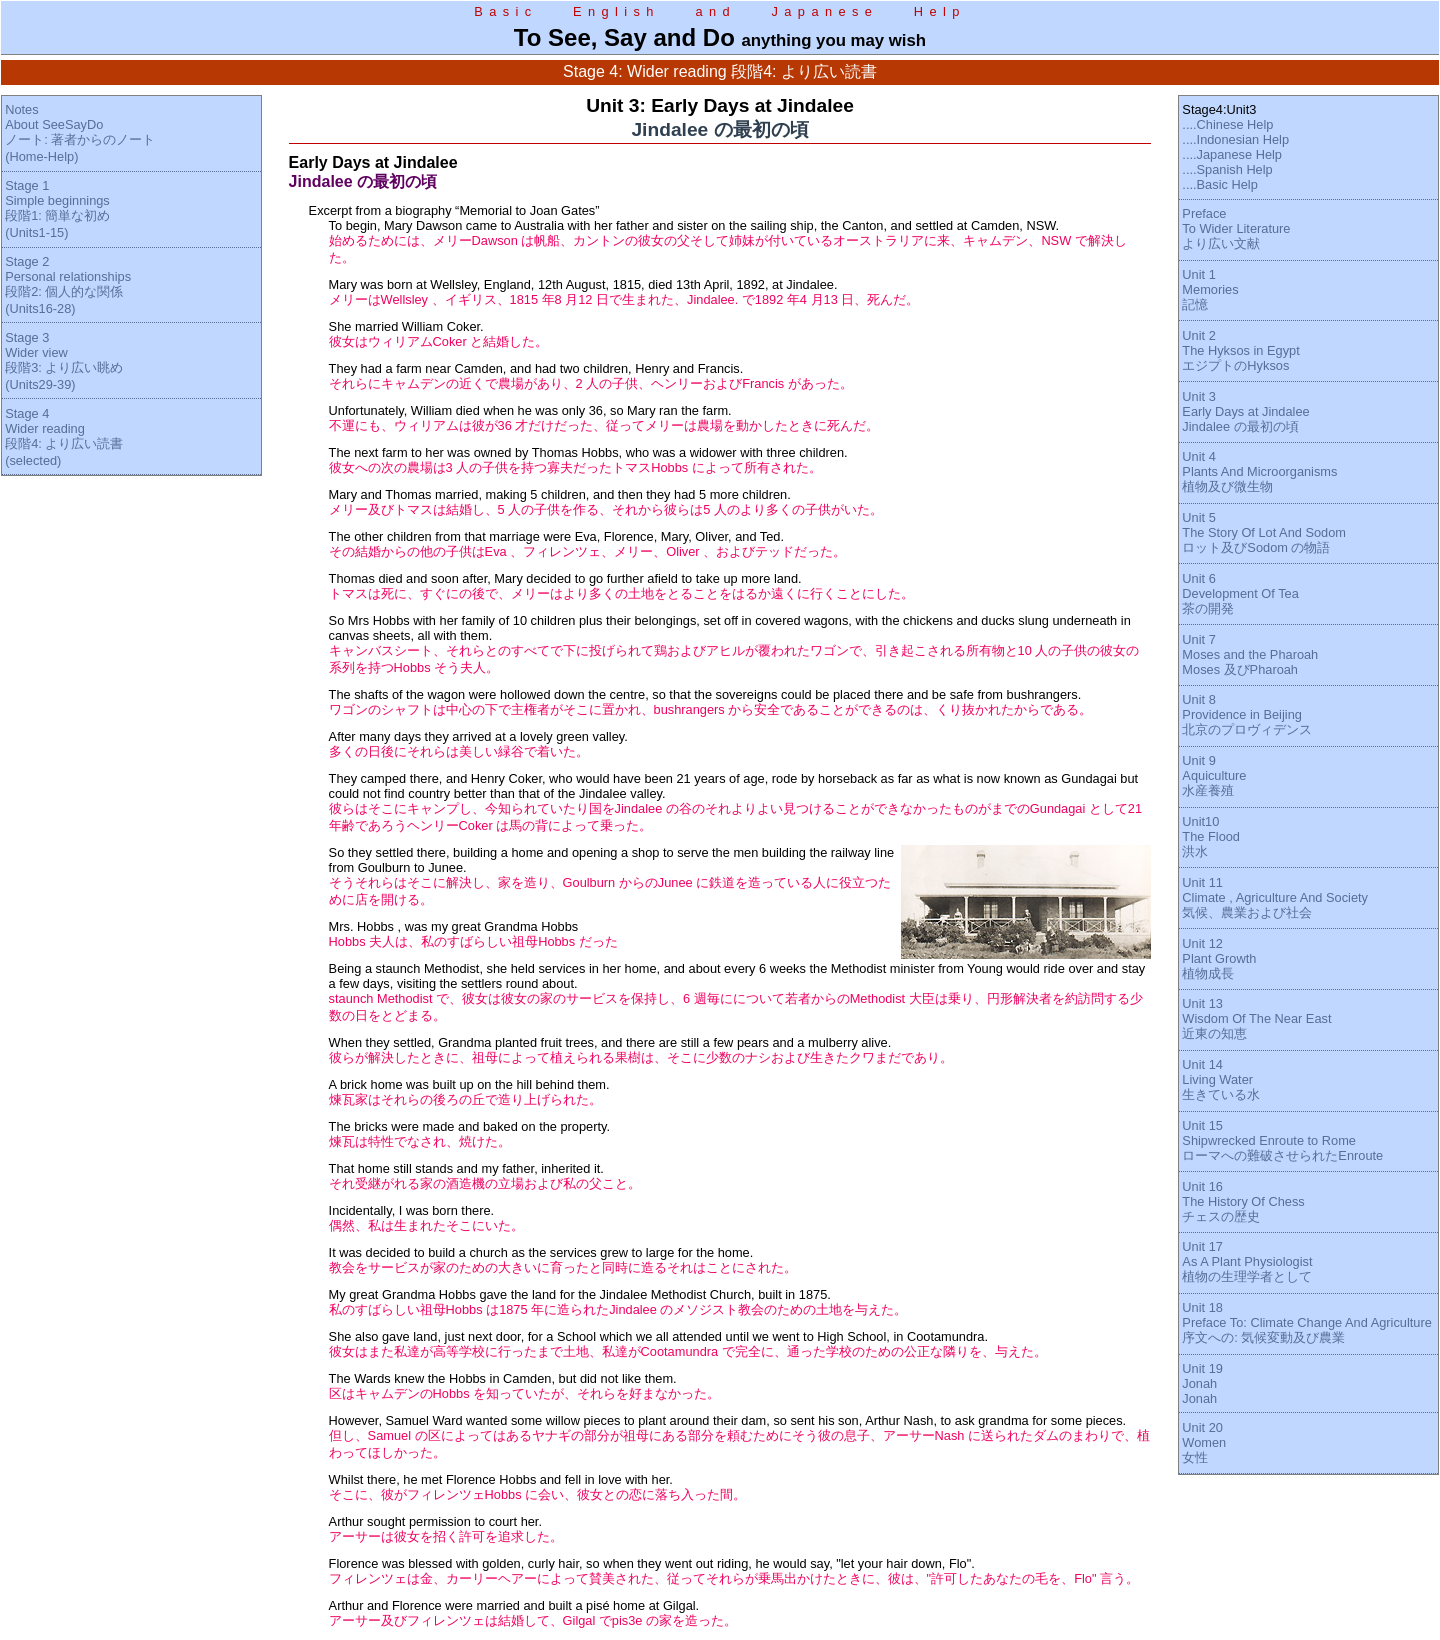  Describe the element at coordinates (1236, 228) in the screenshot. I see `PrefaceTo Wider Literatureより広い文献` at that location.